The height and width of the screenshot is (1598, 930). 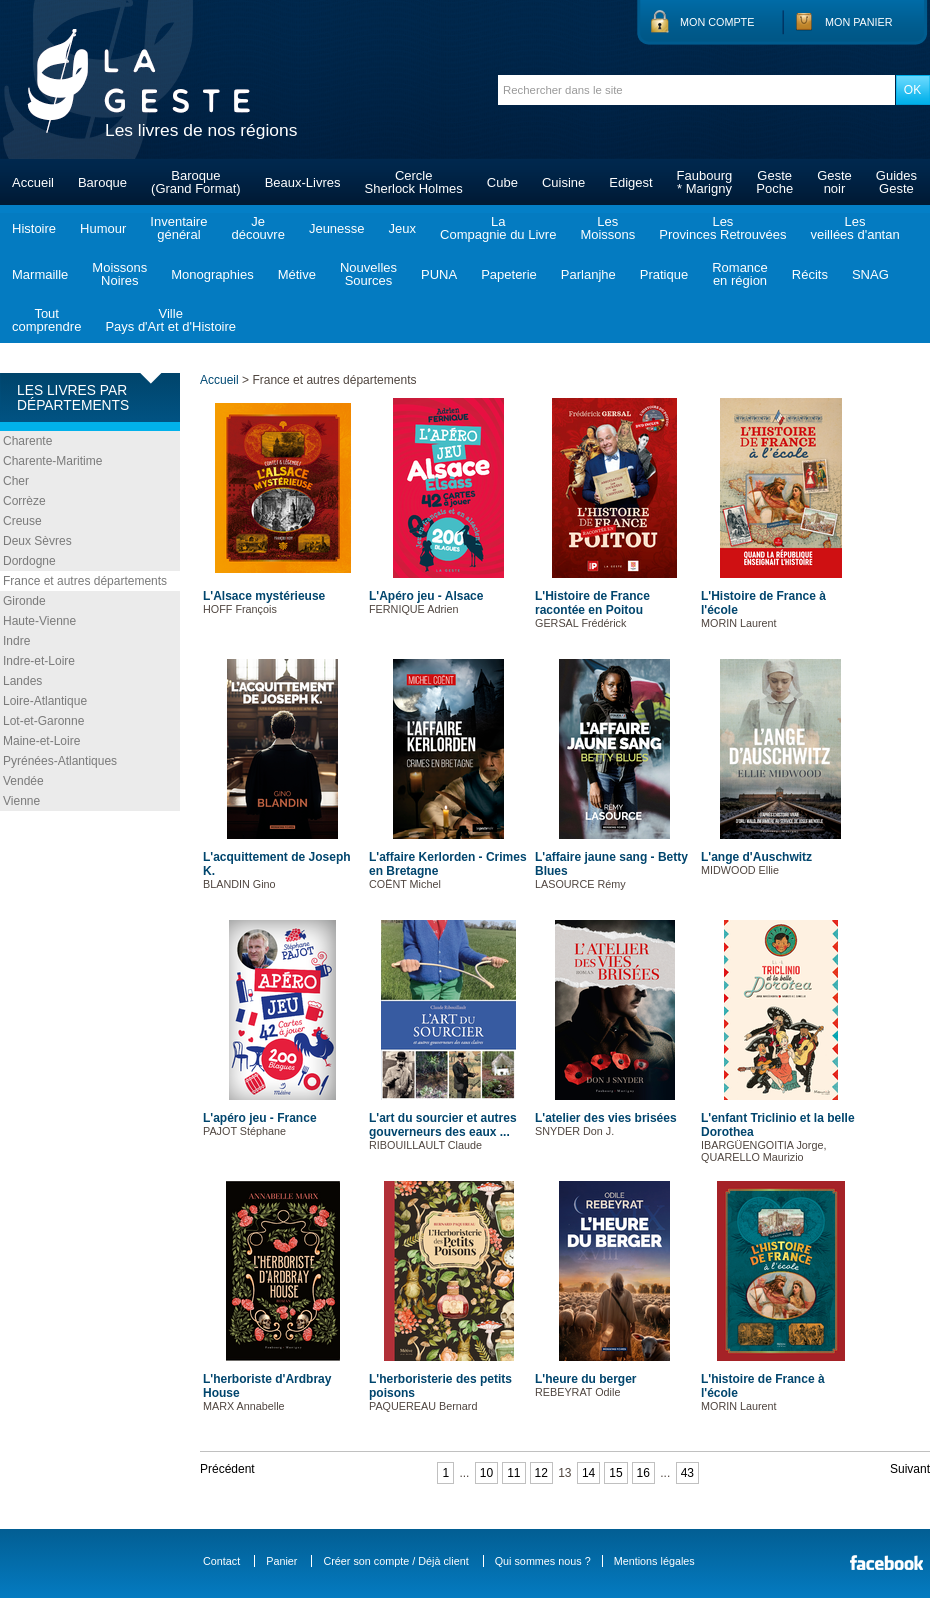 I want to click on Cube, so click(x=502, y=182).